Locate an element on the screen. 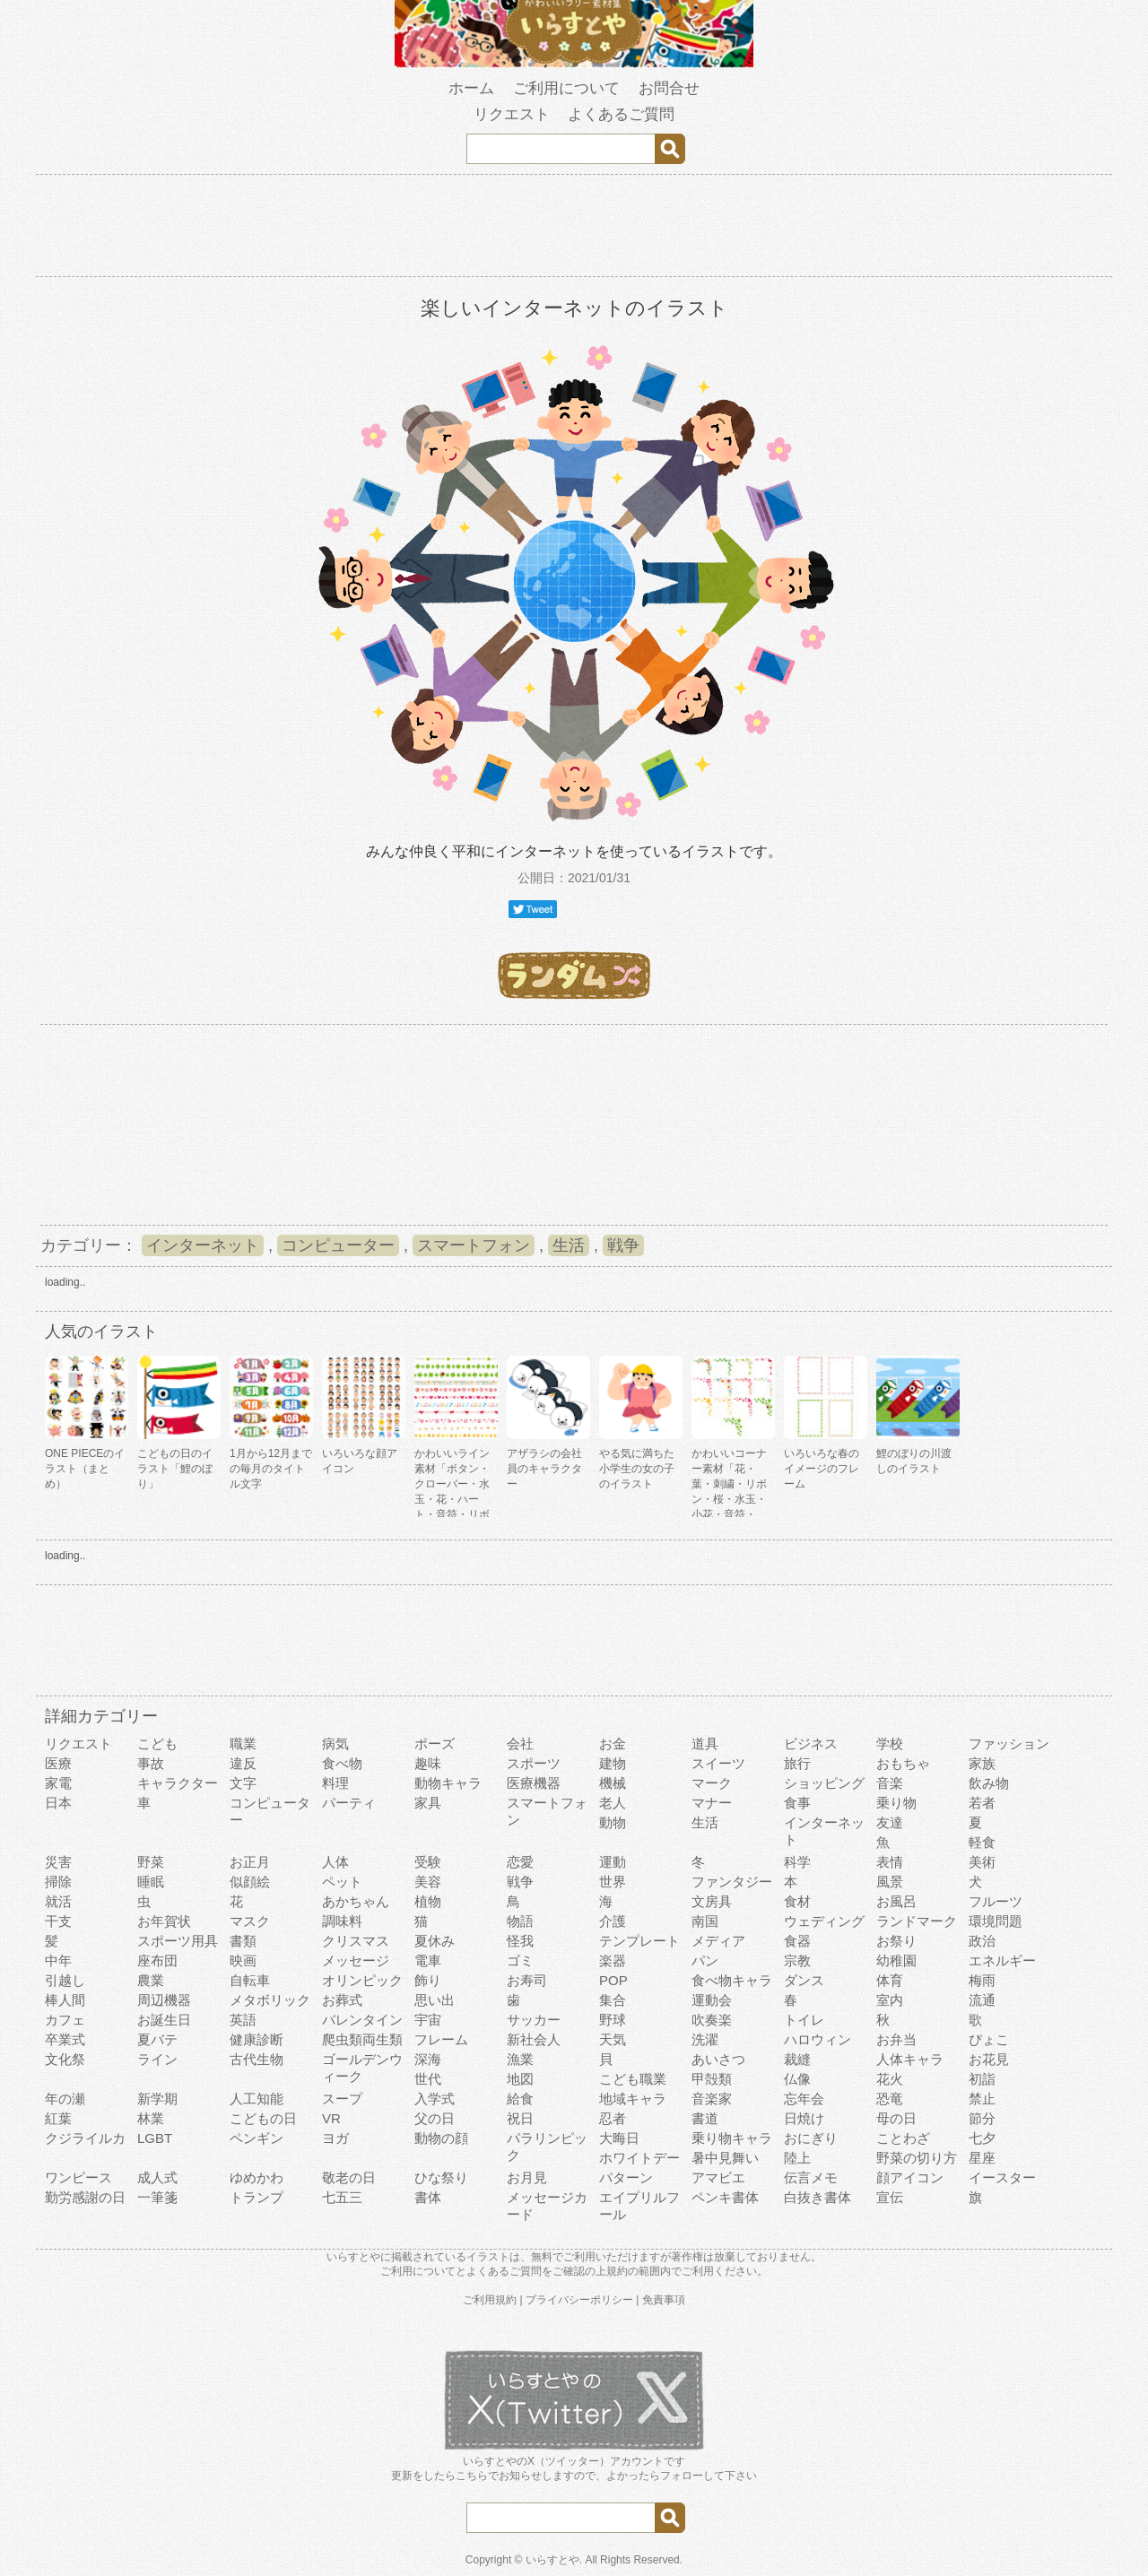 Image resolution: width=1148 pixels, height=2576 pixels. 新学期 is located at coordinates (157, 2098).